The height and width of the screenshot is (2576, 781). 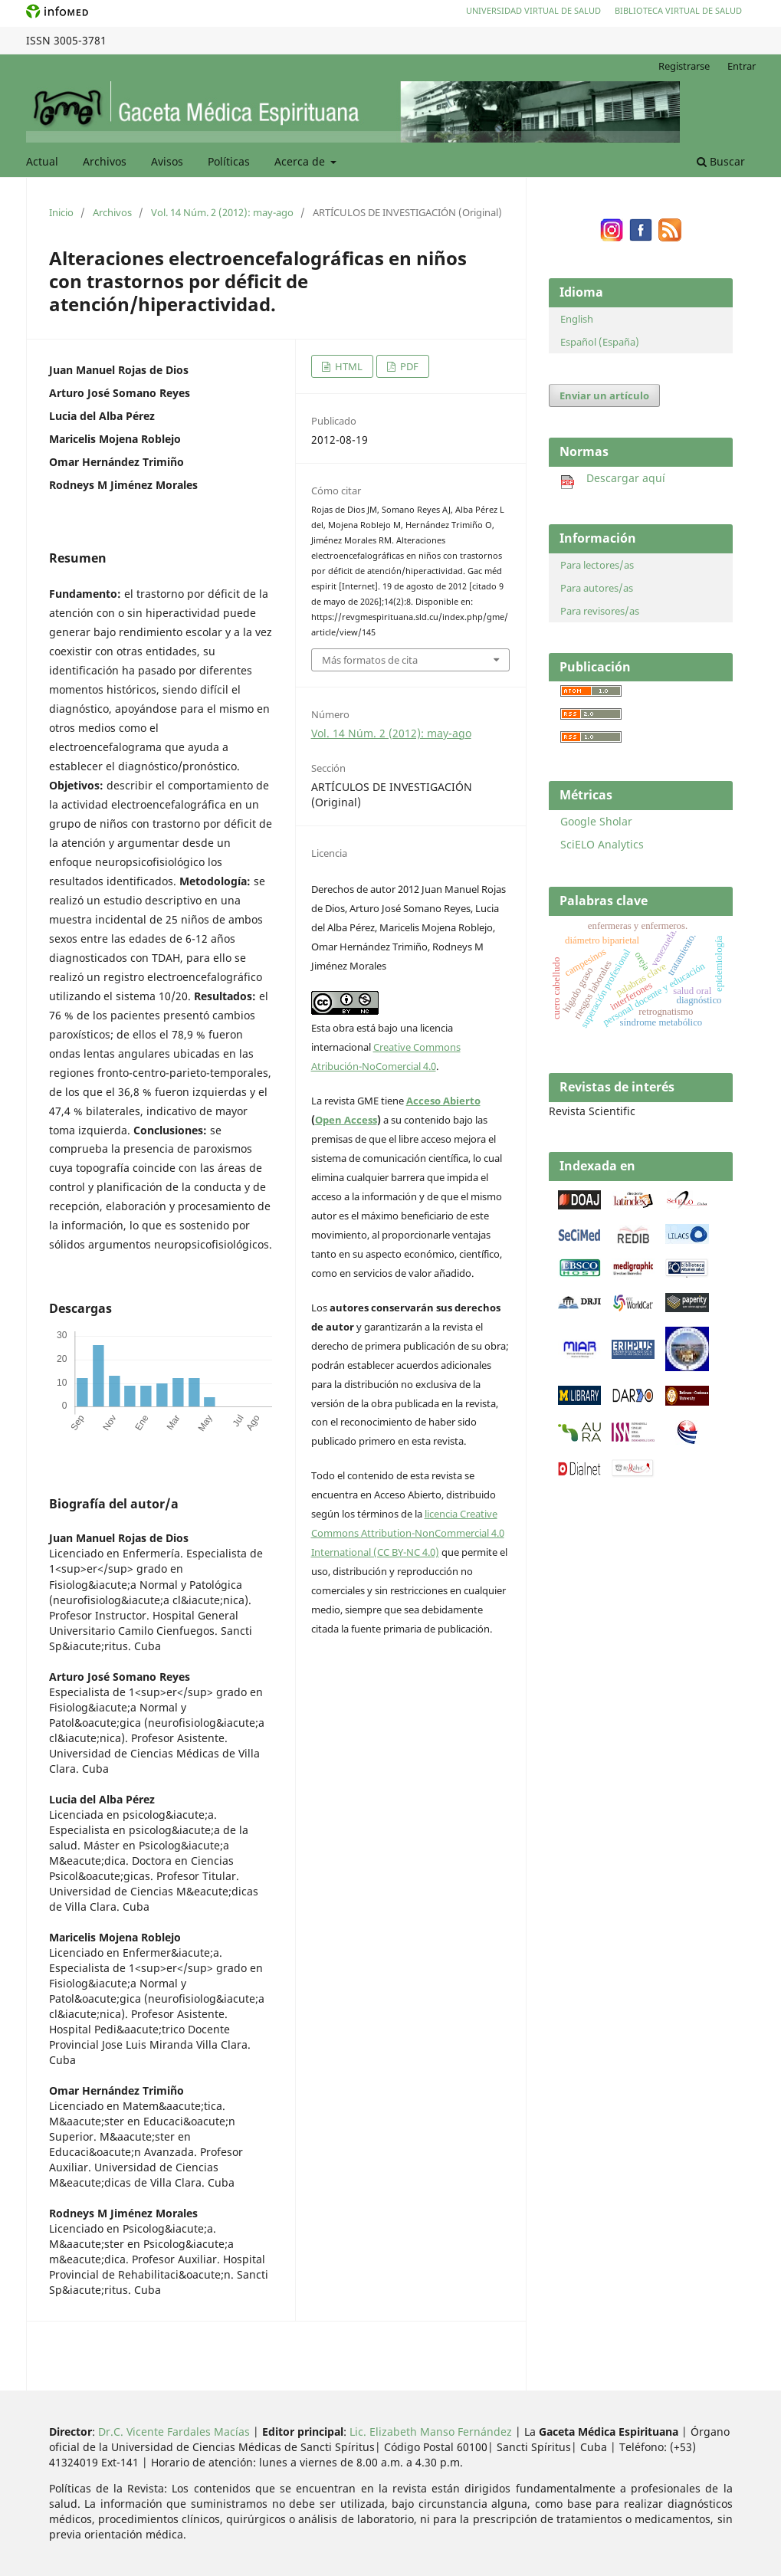 I want to click on Open Access, so click(x=346, y=1120).